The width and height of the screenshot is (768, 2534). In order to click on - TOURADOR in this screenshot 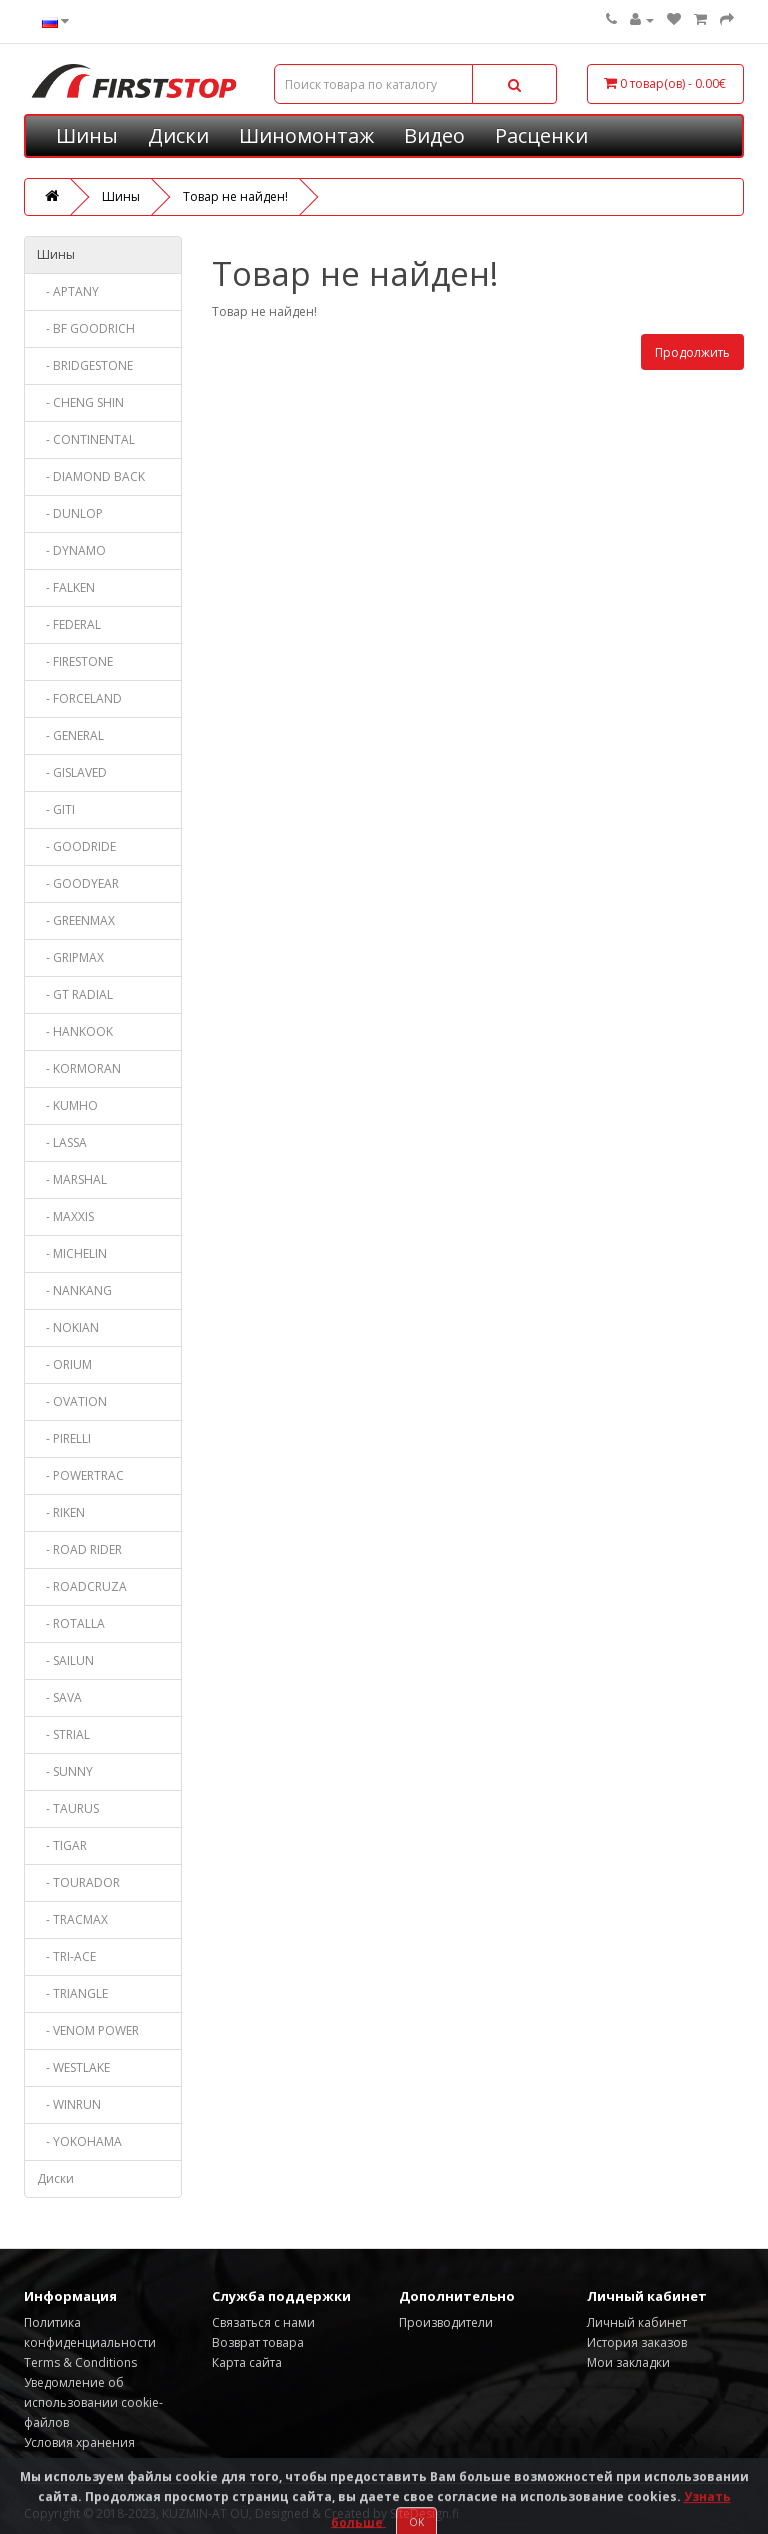, I will do `click(78, 1882)`.